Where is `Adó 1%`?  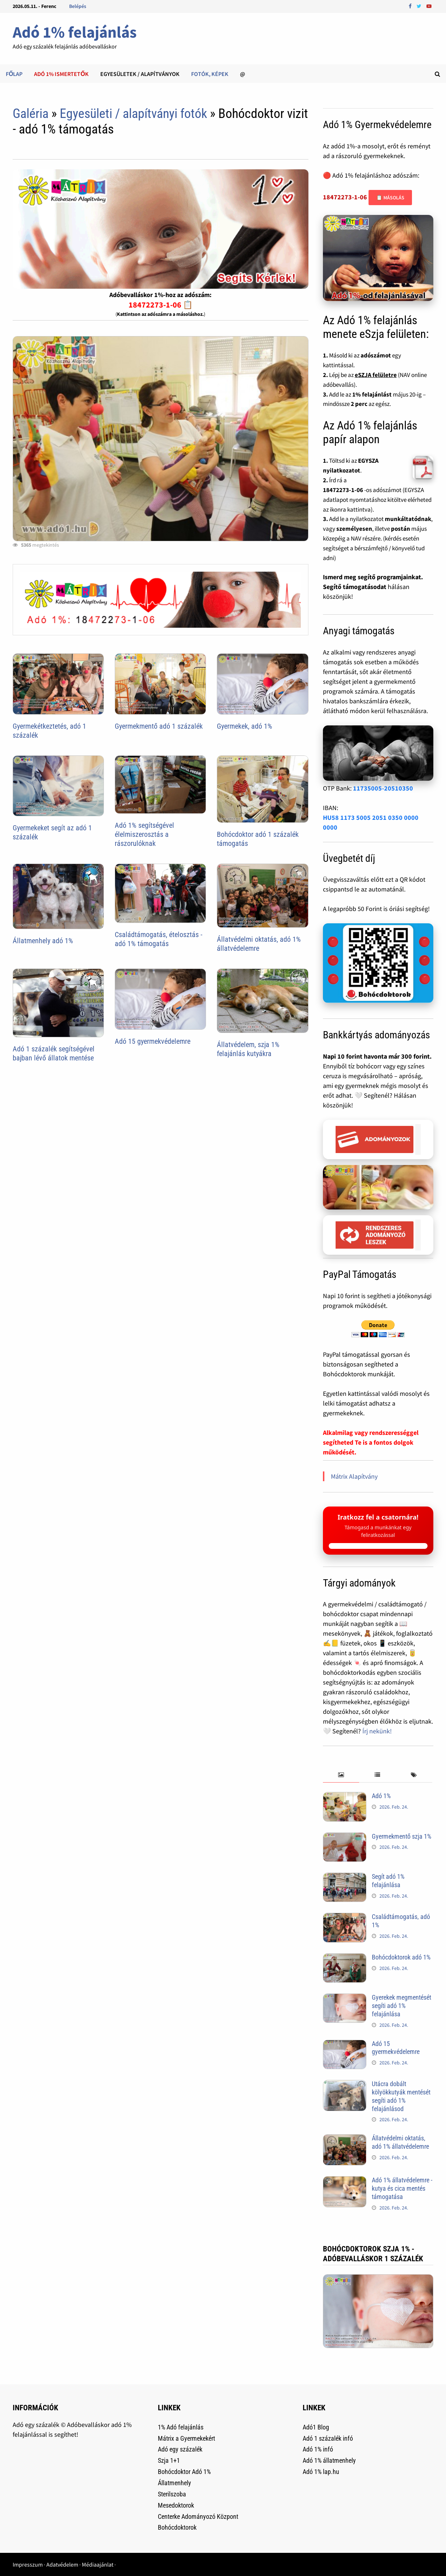
Adó 1% is located at coordinates (381, 1796).